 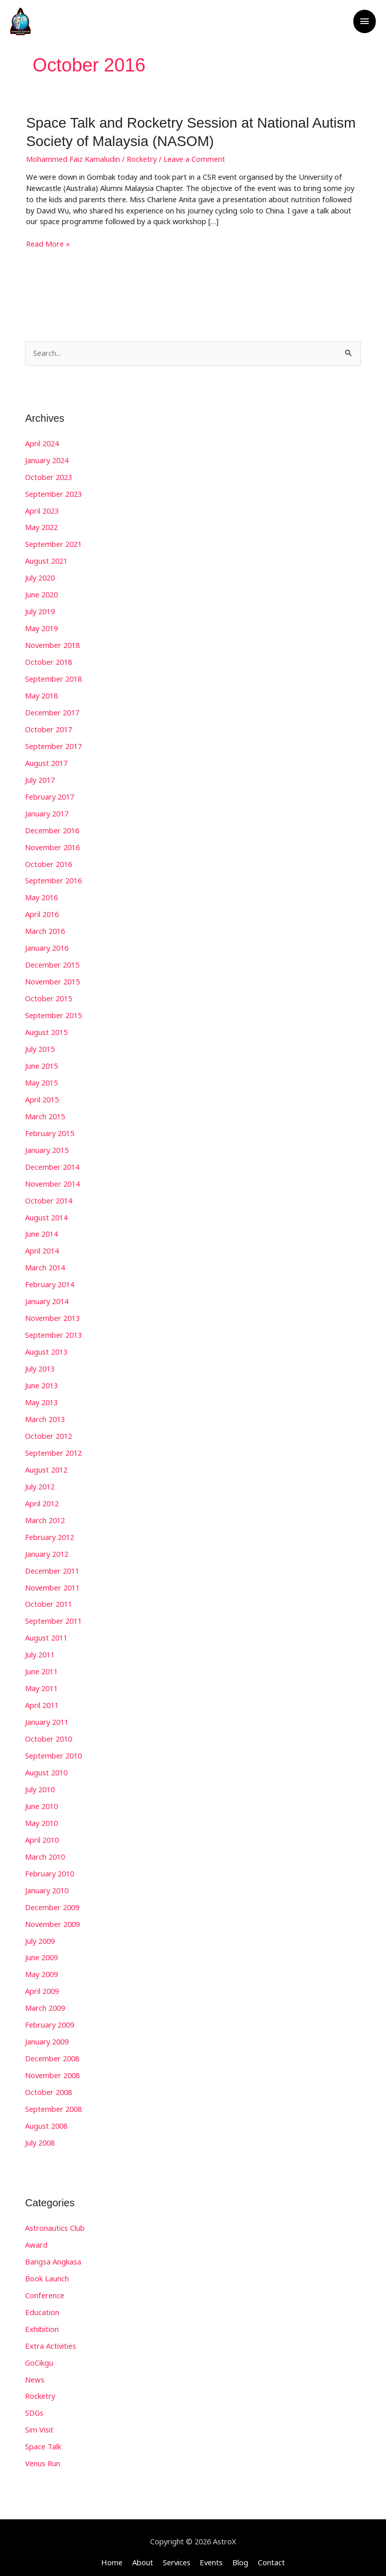 What do you see at coordinates (45, 1264) in the screenshot?
I see `March 2014` at bounding box center [45, 1264].